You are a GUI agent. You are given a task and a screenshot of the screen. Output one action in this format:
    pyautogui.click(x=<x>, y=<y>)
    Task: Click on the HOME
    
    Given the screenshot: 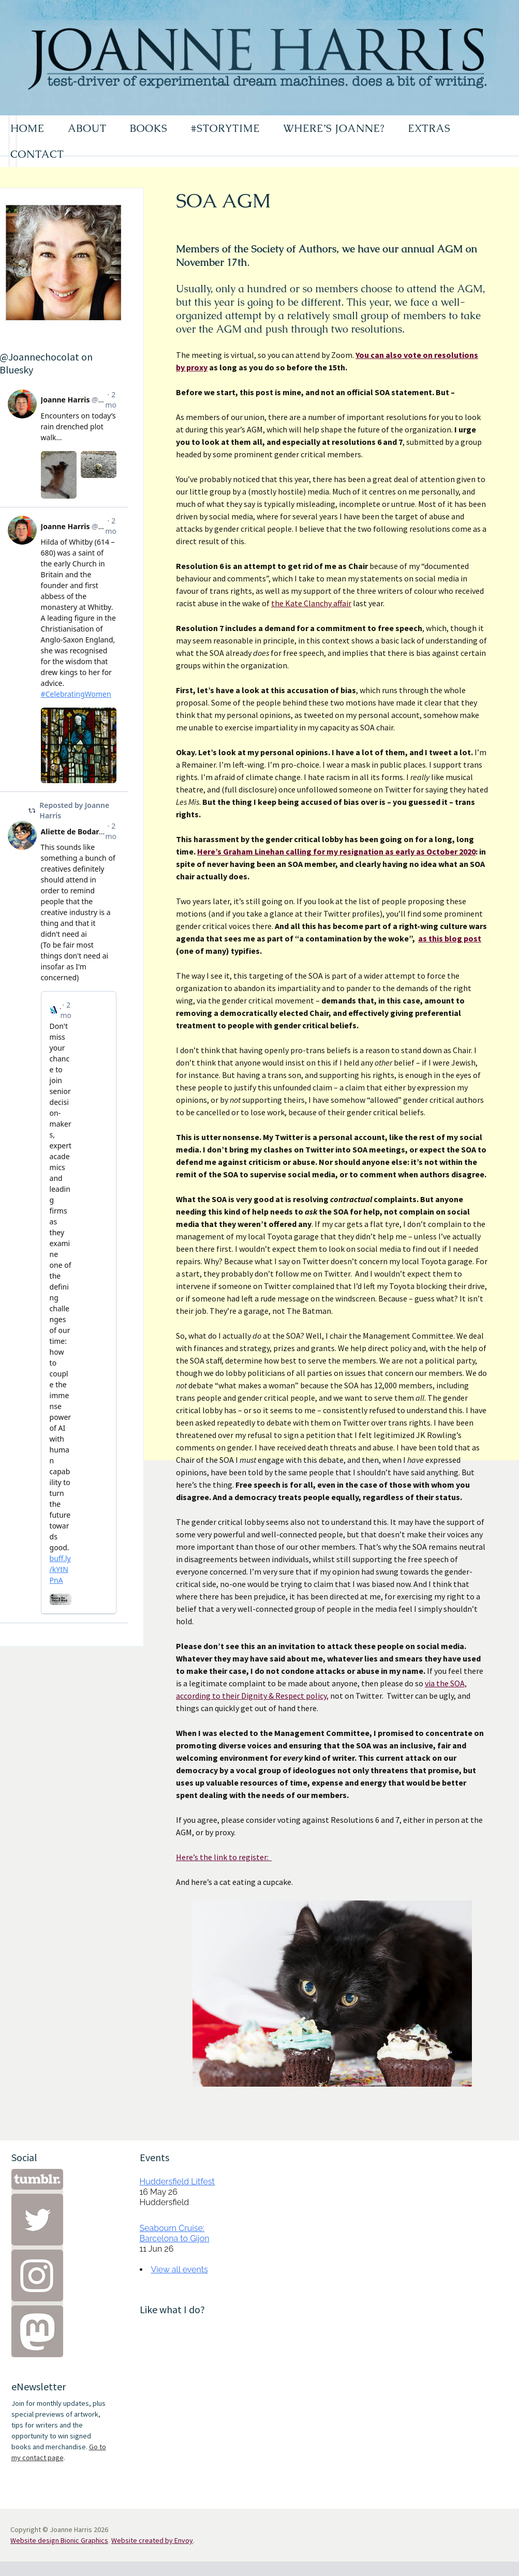 What is the action you would take?
    pyautogui.click(x=27, y=128)
    